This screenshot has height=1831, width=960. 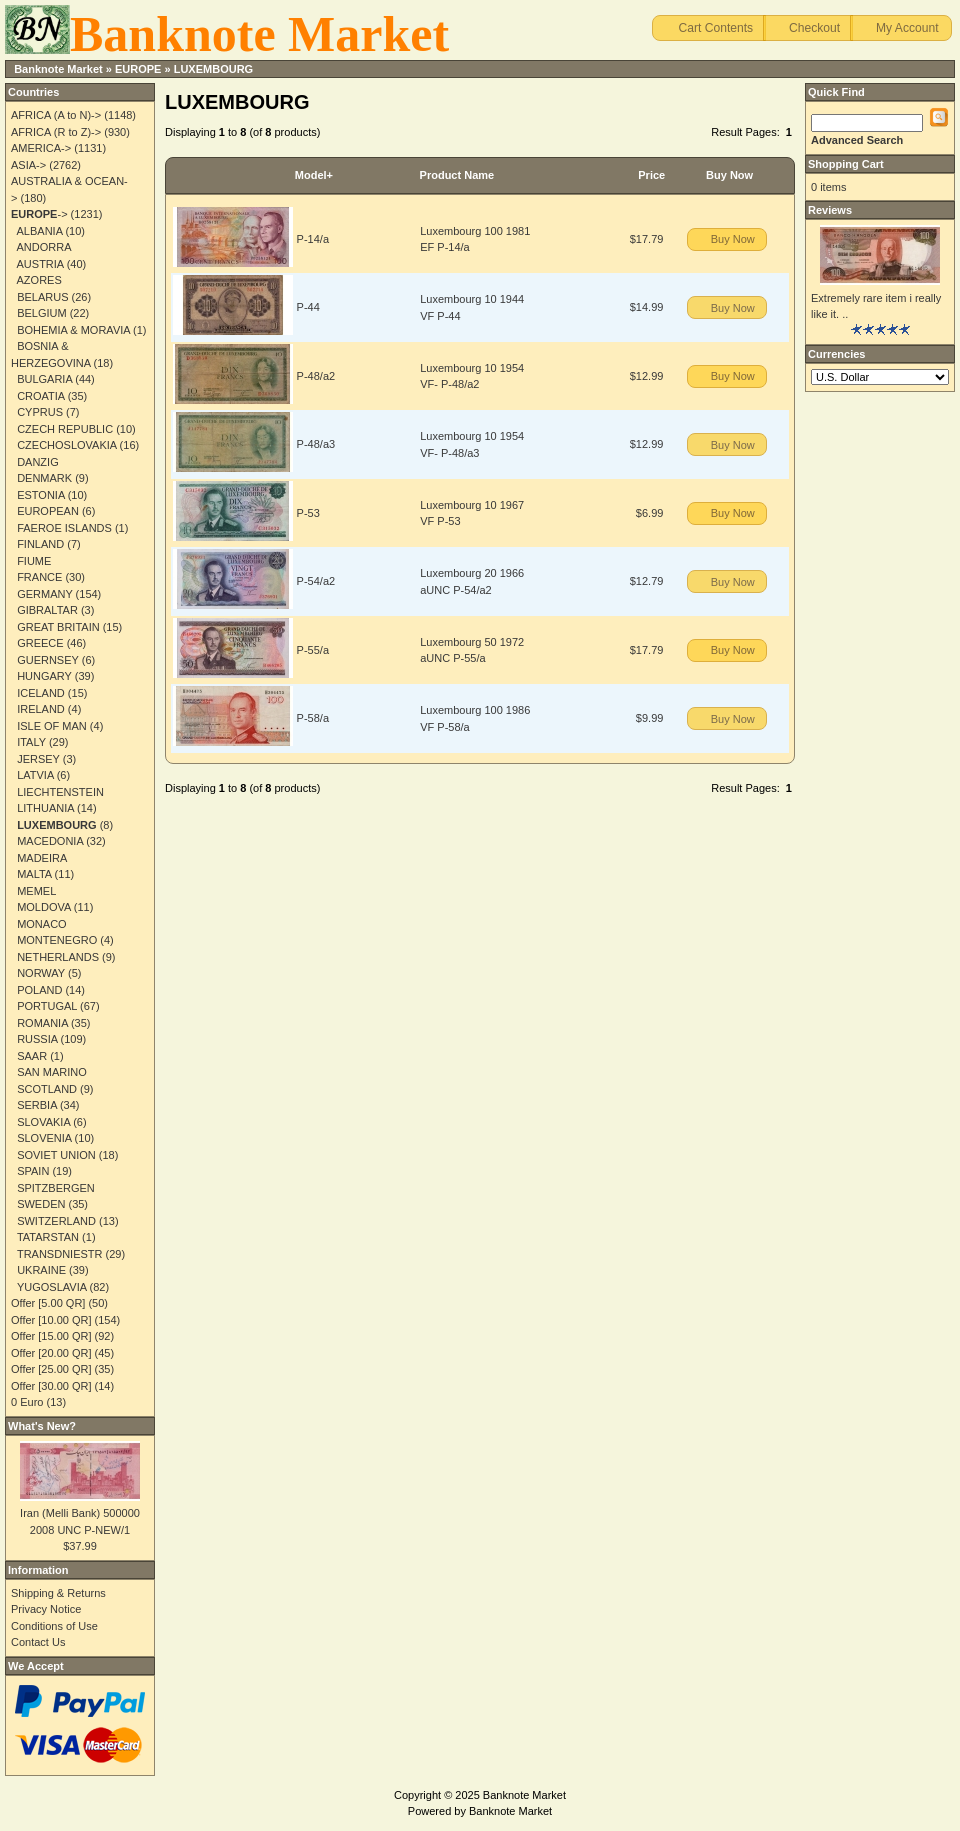 I want to click on GUERNSEY, so click(x=48, y=660).